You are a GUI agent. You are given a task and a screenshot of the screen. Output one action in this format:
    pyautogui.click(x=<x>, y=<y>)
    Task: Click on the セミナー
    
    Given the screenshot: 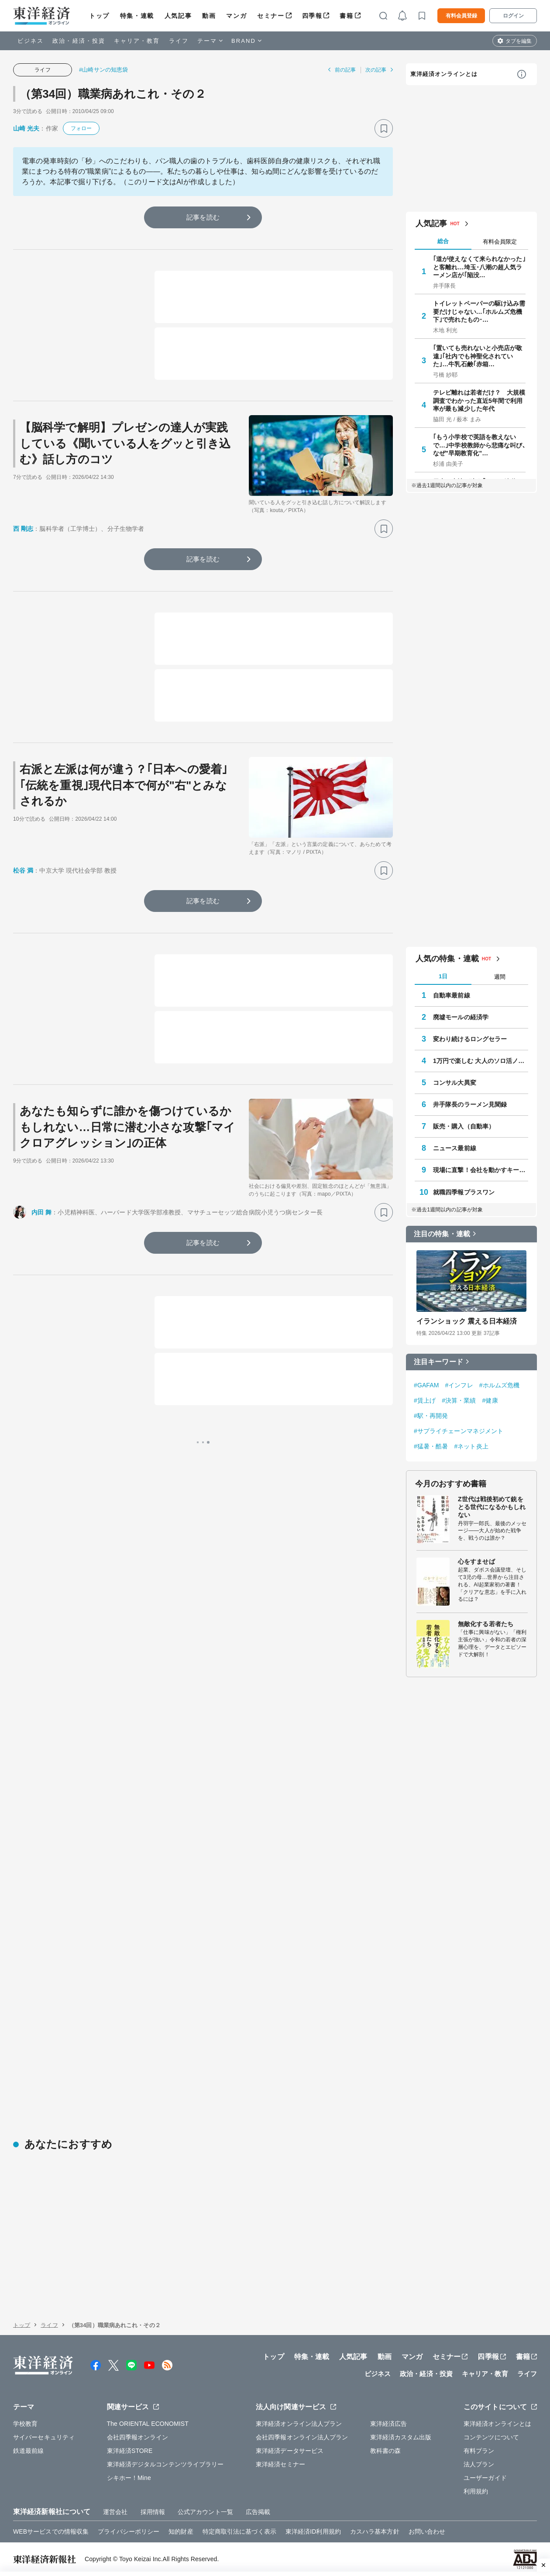 What is the action you would take?
    pyautogui.click(x=270, y=15)
    